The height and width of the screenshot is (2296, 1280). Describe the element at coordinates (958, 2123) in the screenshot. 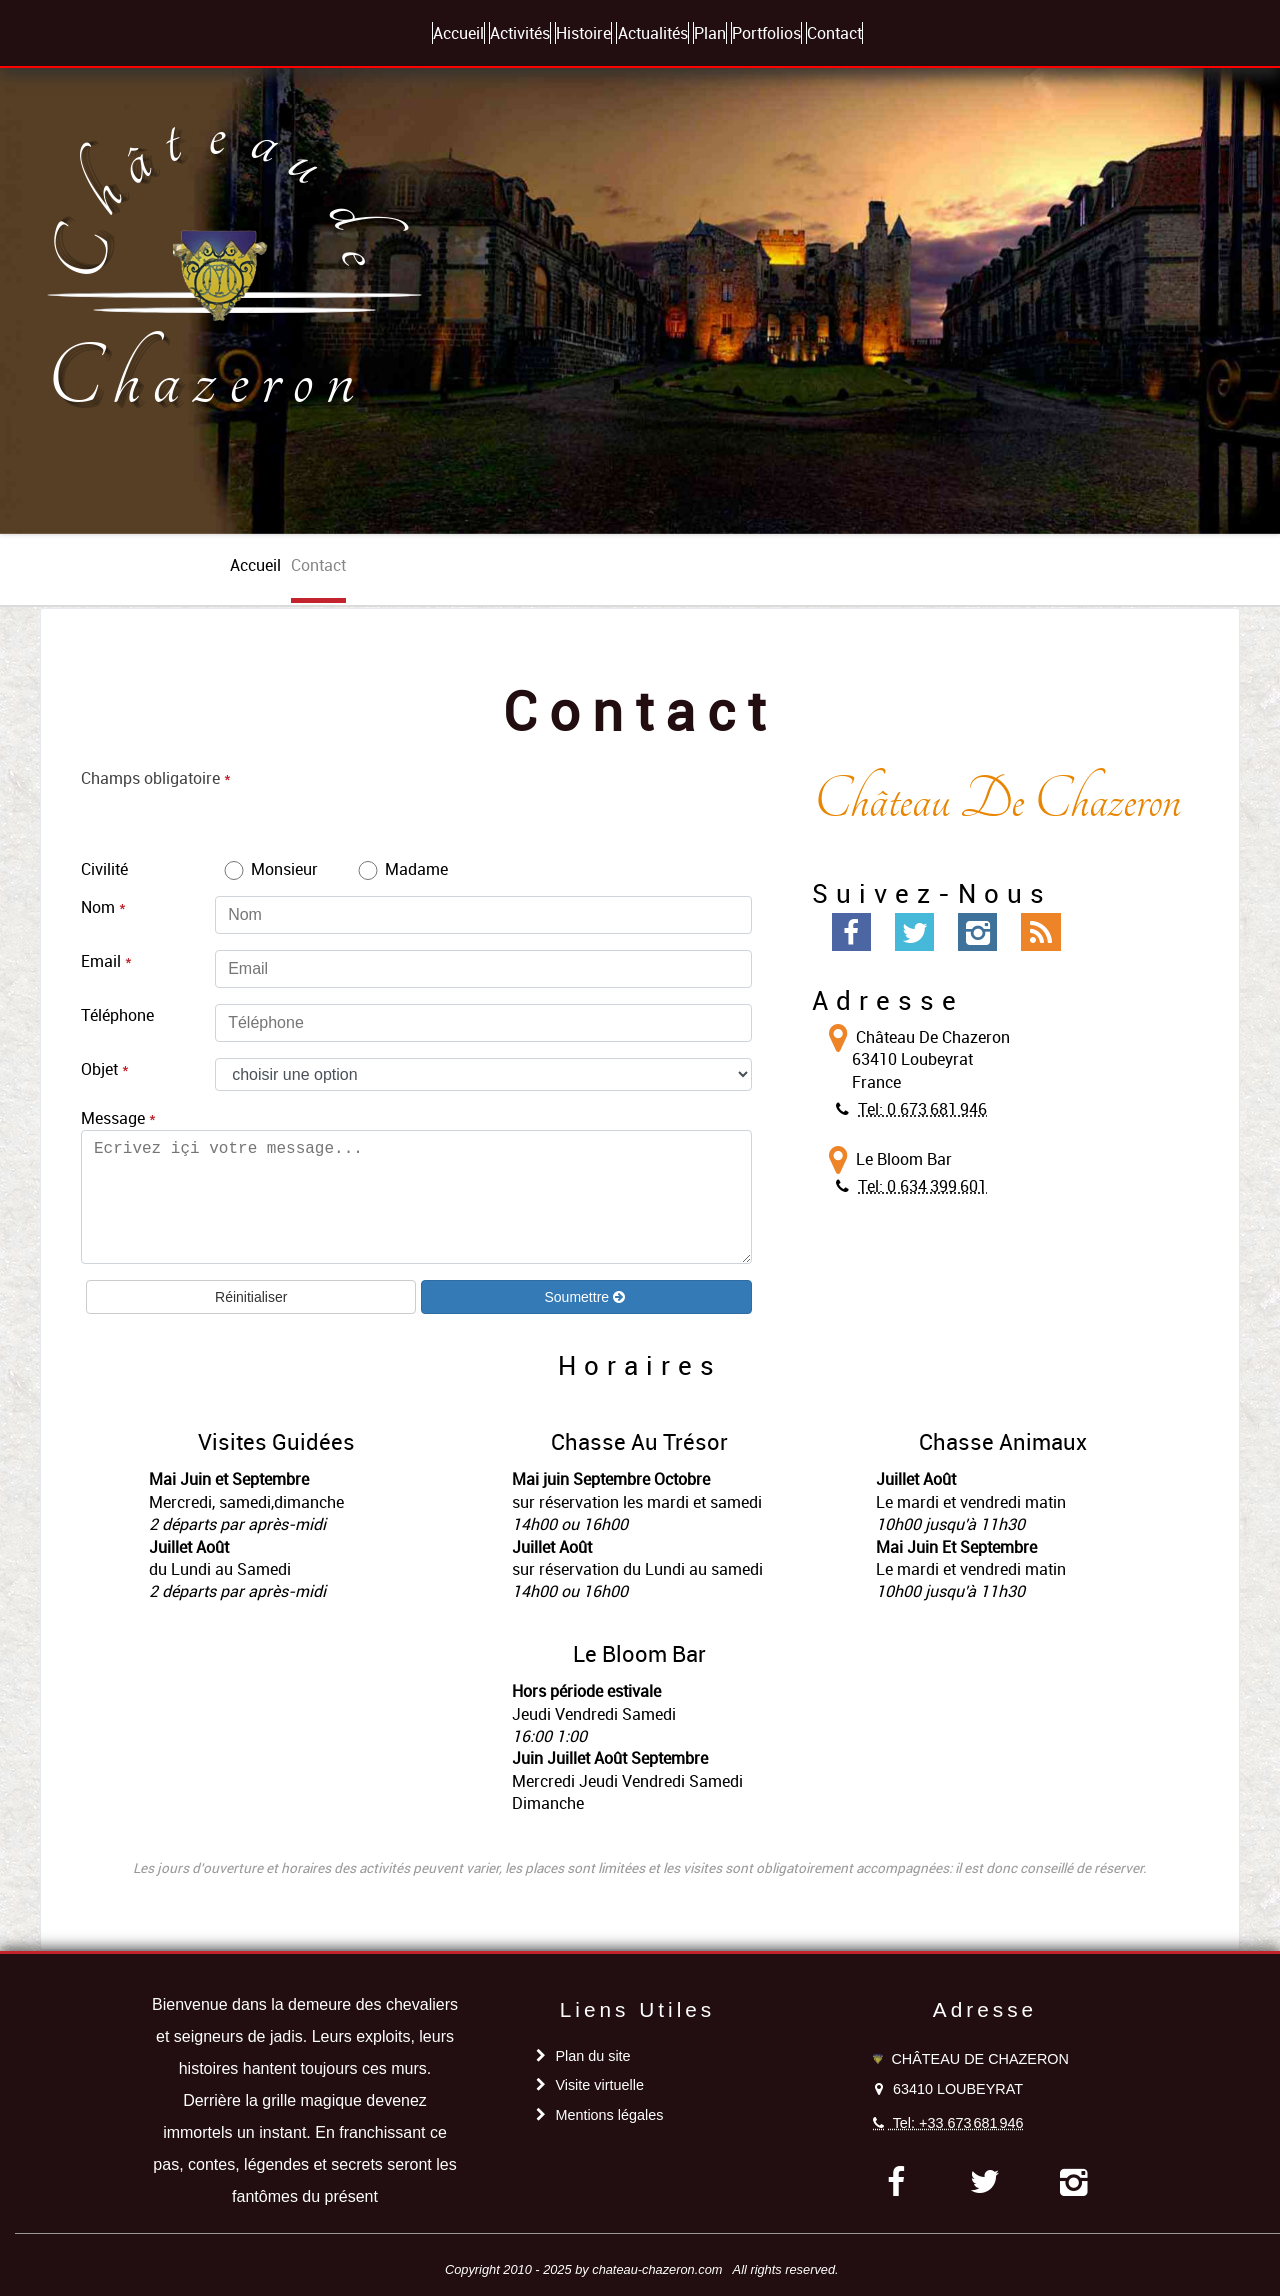

I see `Tel: +33 673 681 946` at that location.